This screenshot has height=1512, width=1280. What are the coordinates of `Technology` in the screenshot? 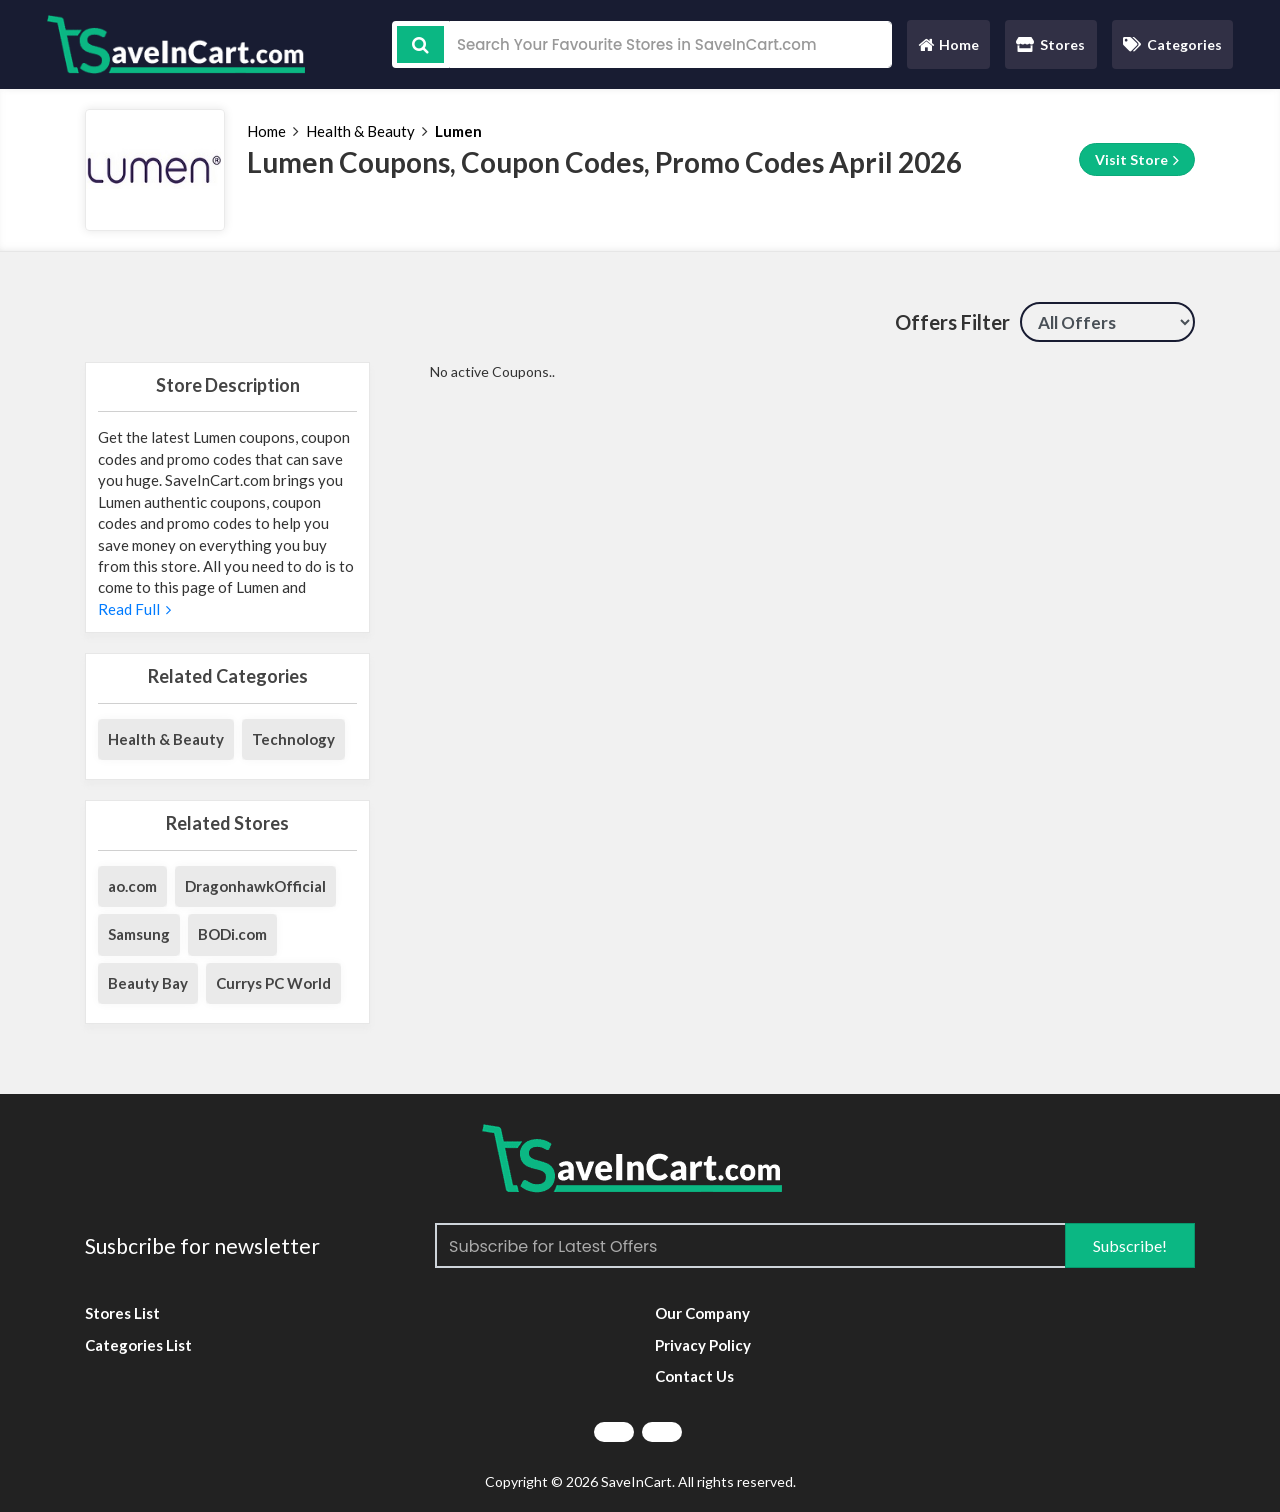 It's located at (293, 739).